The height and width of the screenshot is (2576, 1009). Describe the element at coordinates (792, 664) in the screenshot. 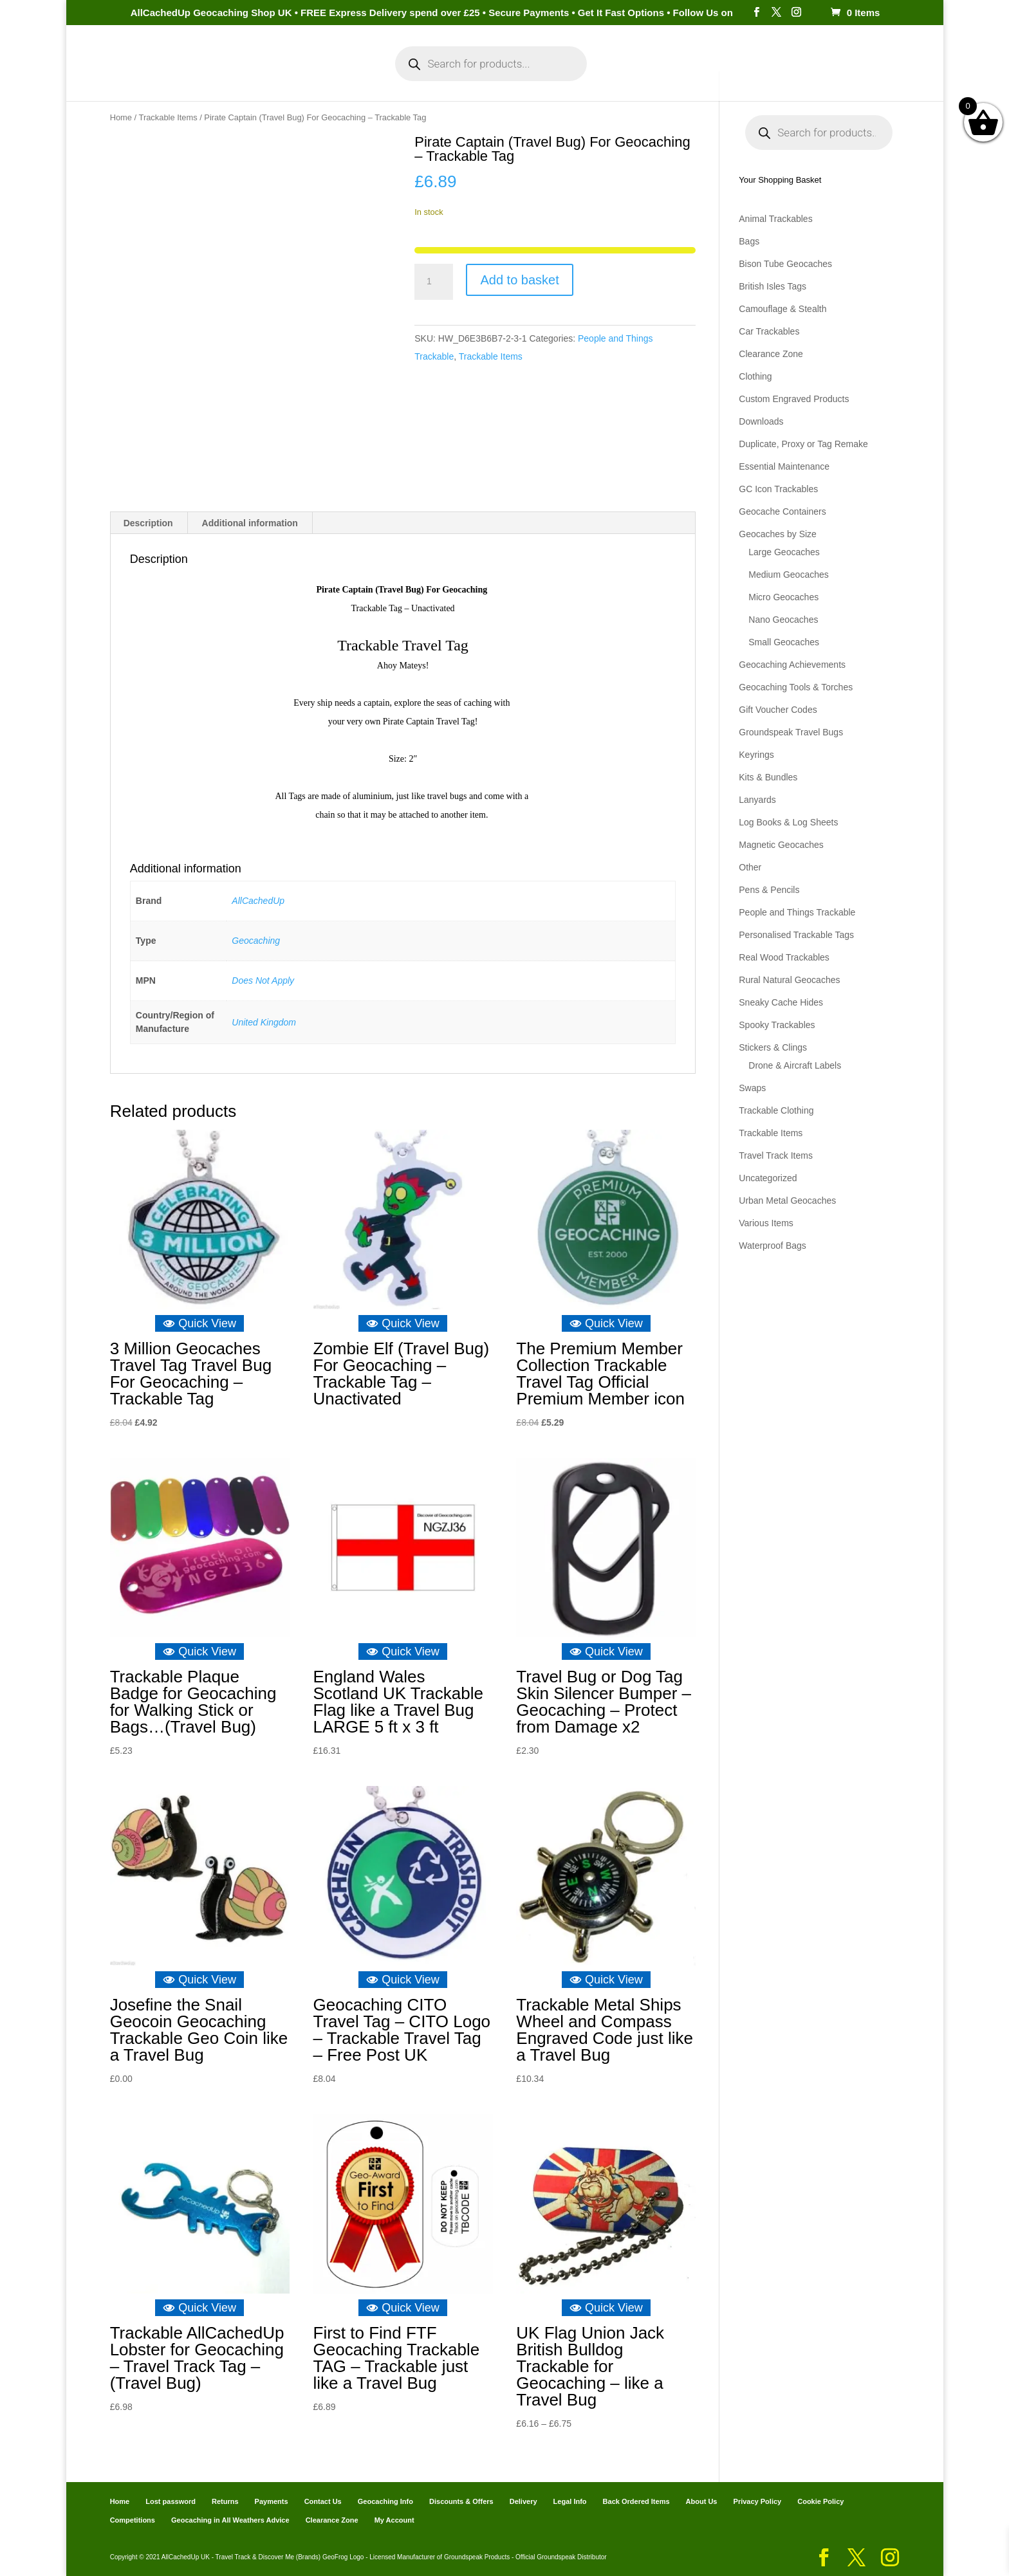

I see `Geocaching Achievements` at that location.